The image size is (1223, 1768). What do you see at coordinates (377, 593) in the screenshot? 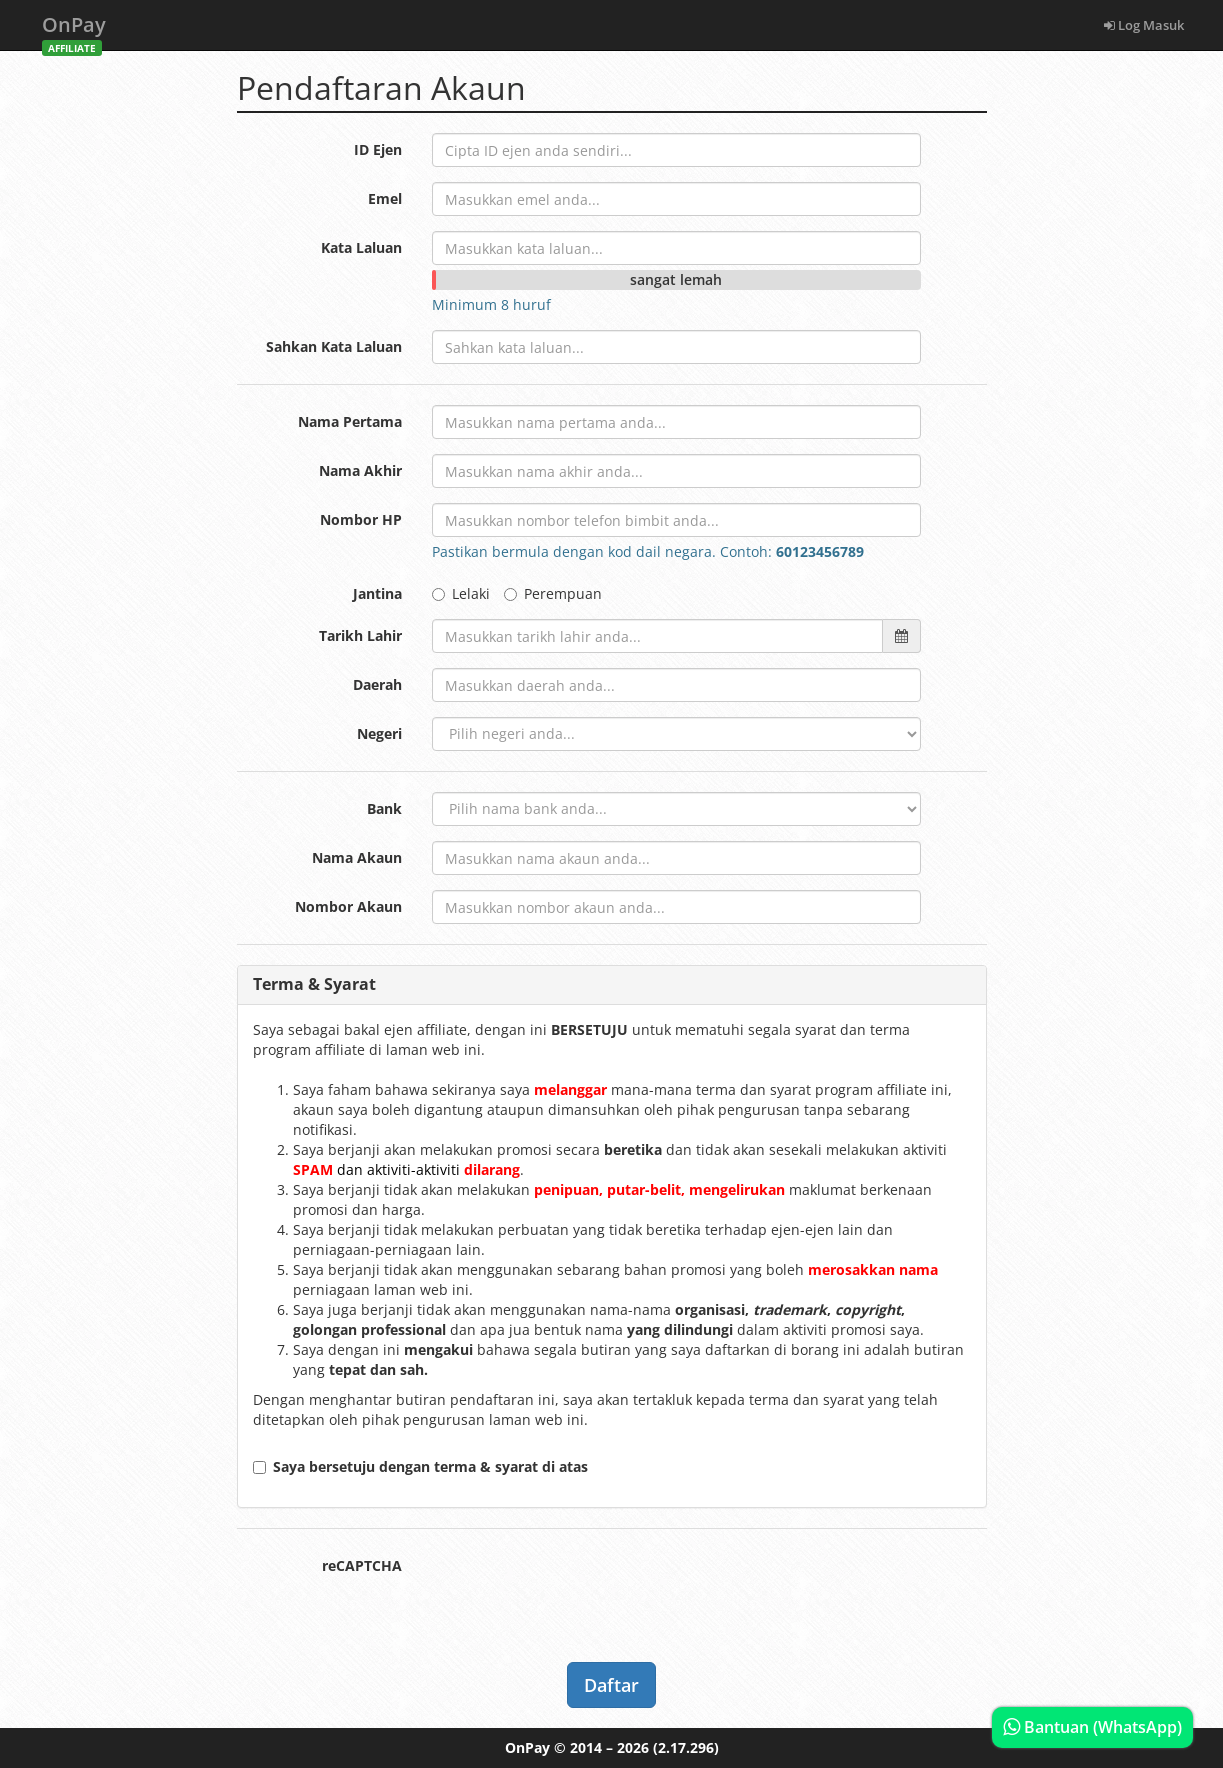
I see `Jantina` at bounding box center [377, 593].